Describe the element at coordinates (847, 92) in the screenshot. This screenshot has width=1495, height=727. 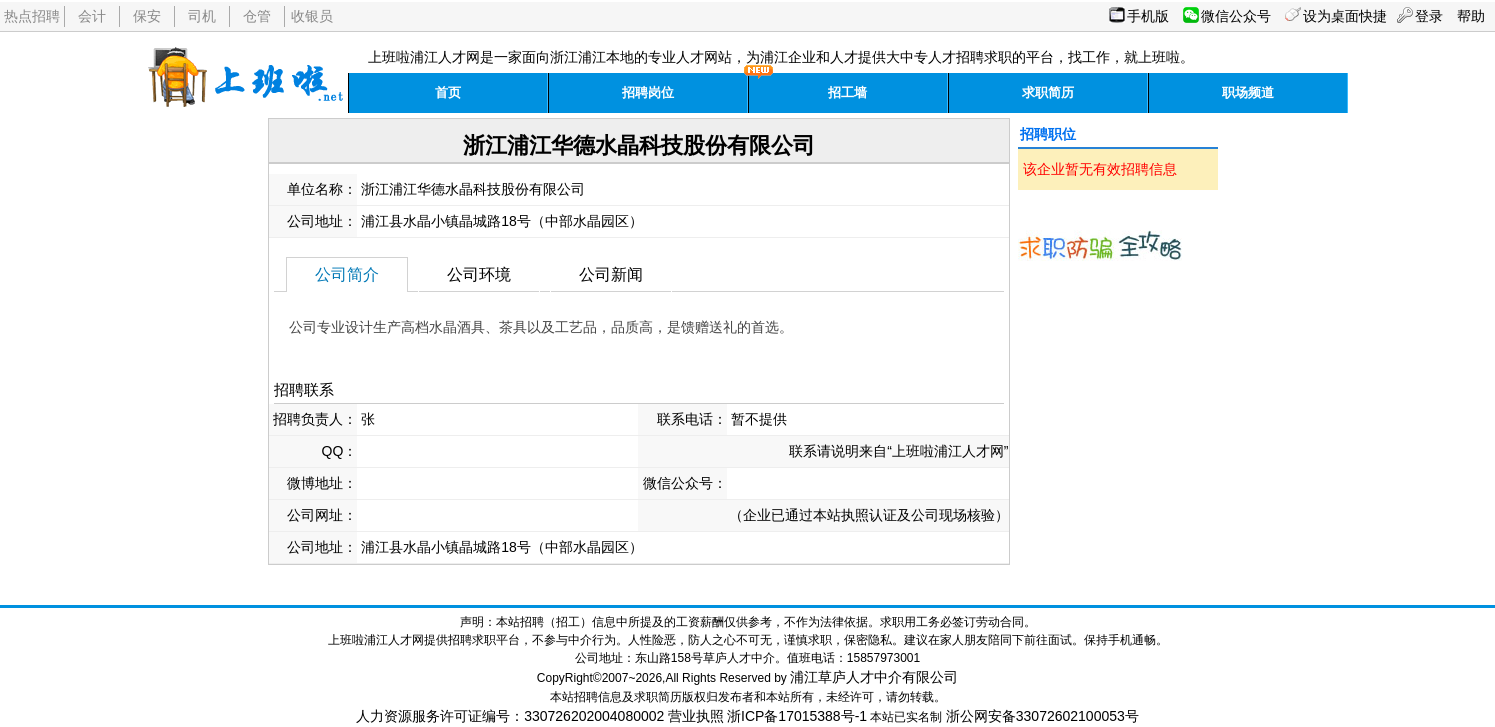
I see `招工墙` at that location.